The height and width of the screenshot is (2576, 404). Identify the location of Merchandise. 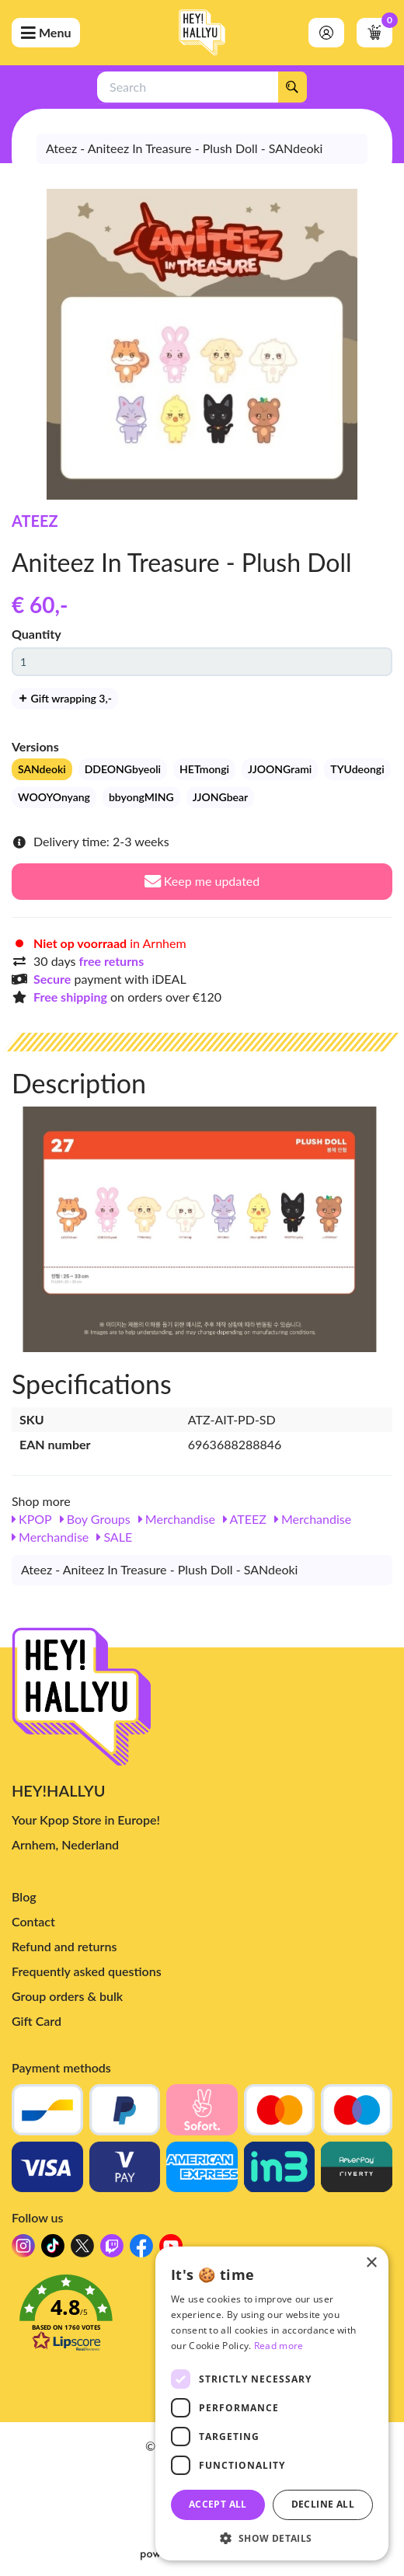
(176, 1518).